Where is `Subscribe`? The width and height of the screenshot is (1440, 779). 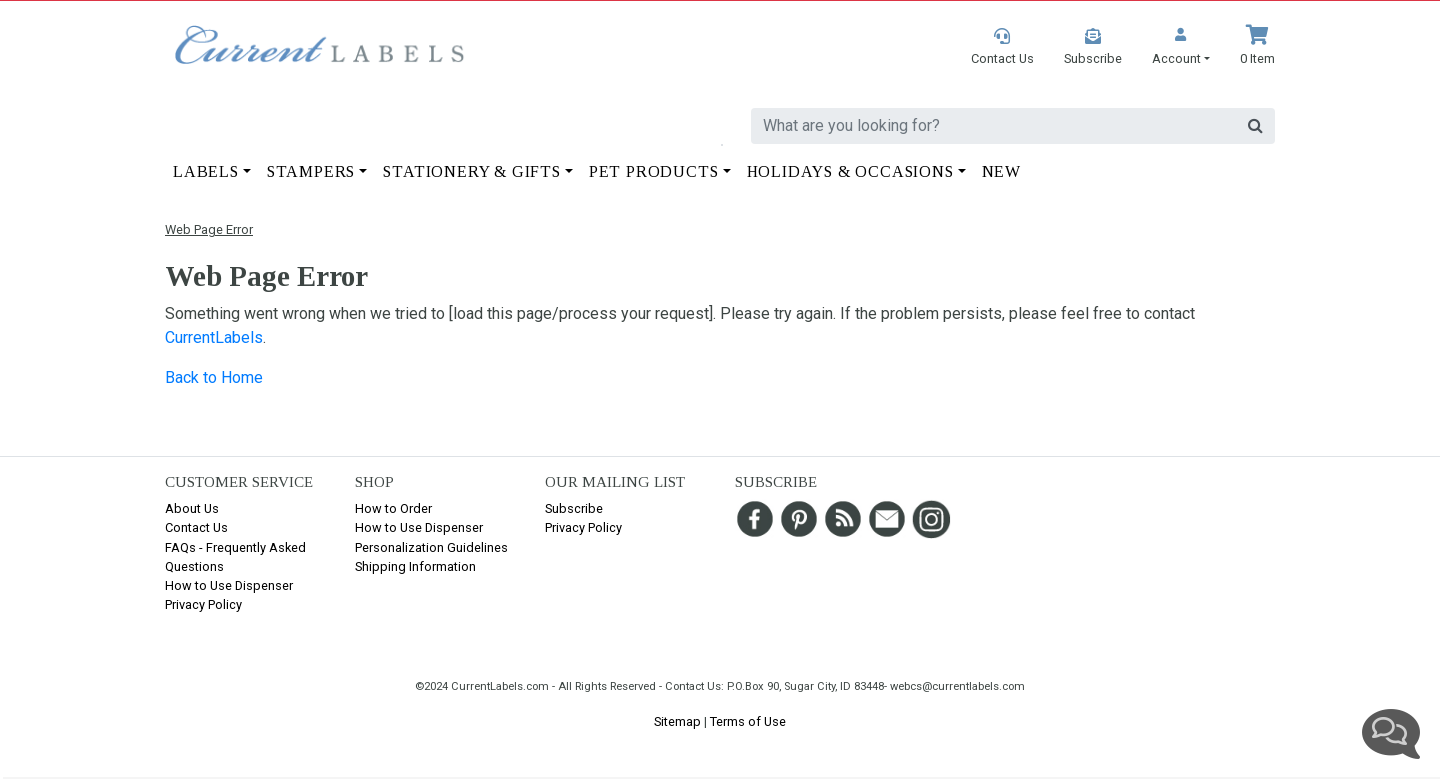
Subscribe is located at coordinates (574, 508).